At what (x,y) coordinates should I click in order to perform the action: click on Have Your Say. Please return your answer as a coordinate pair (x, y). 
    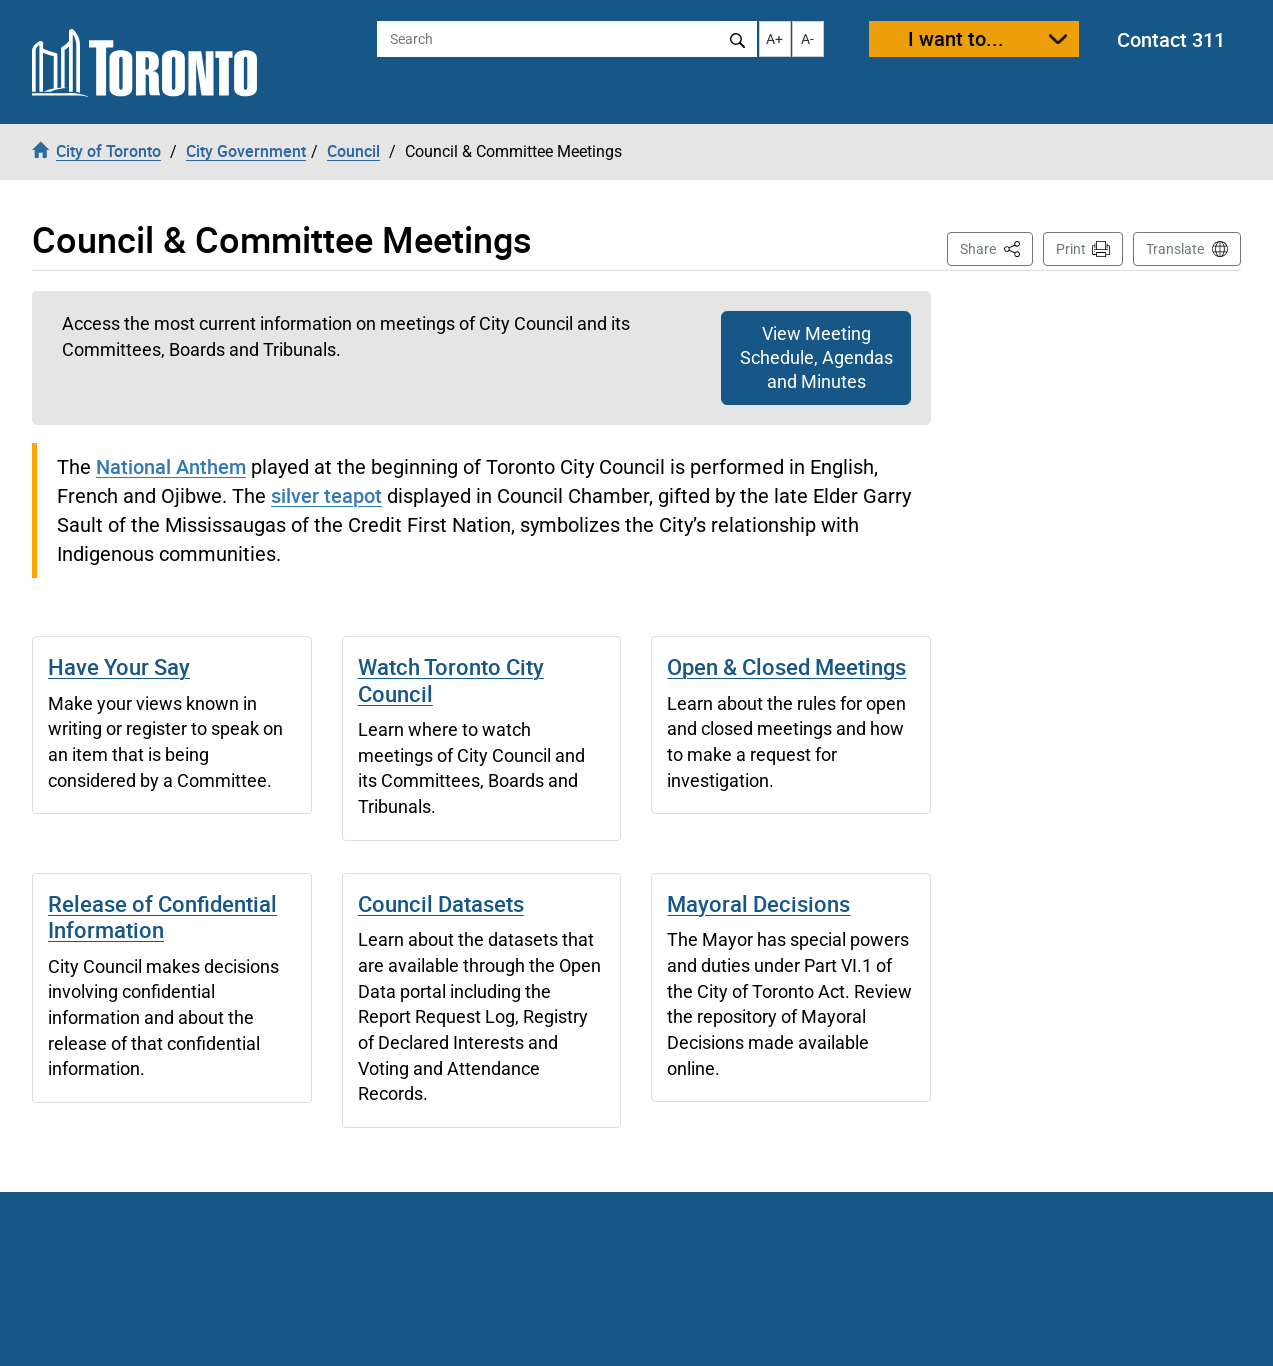
    Looking at the image, I should click on (119, 666).